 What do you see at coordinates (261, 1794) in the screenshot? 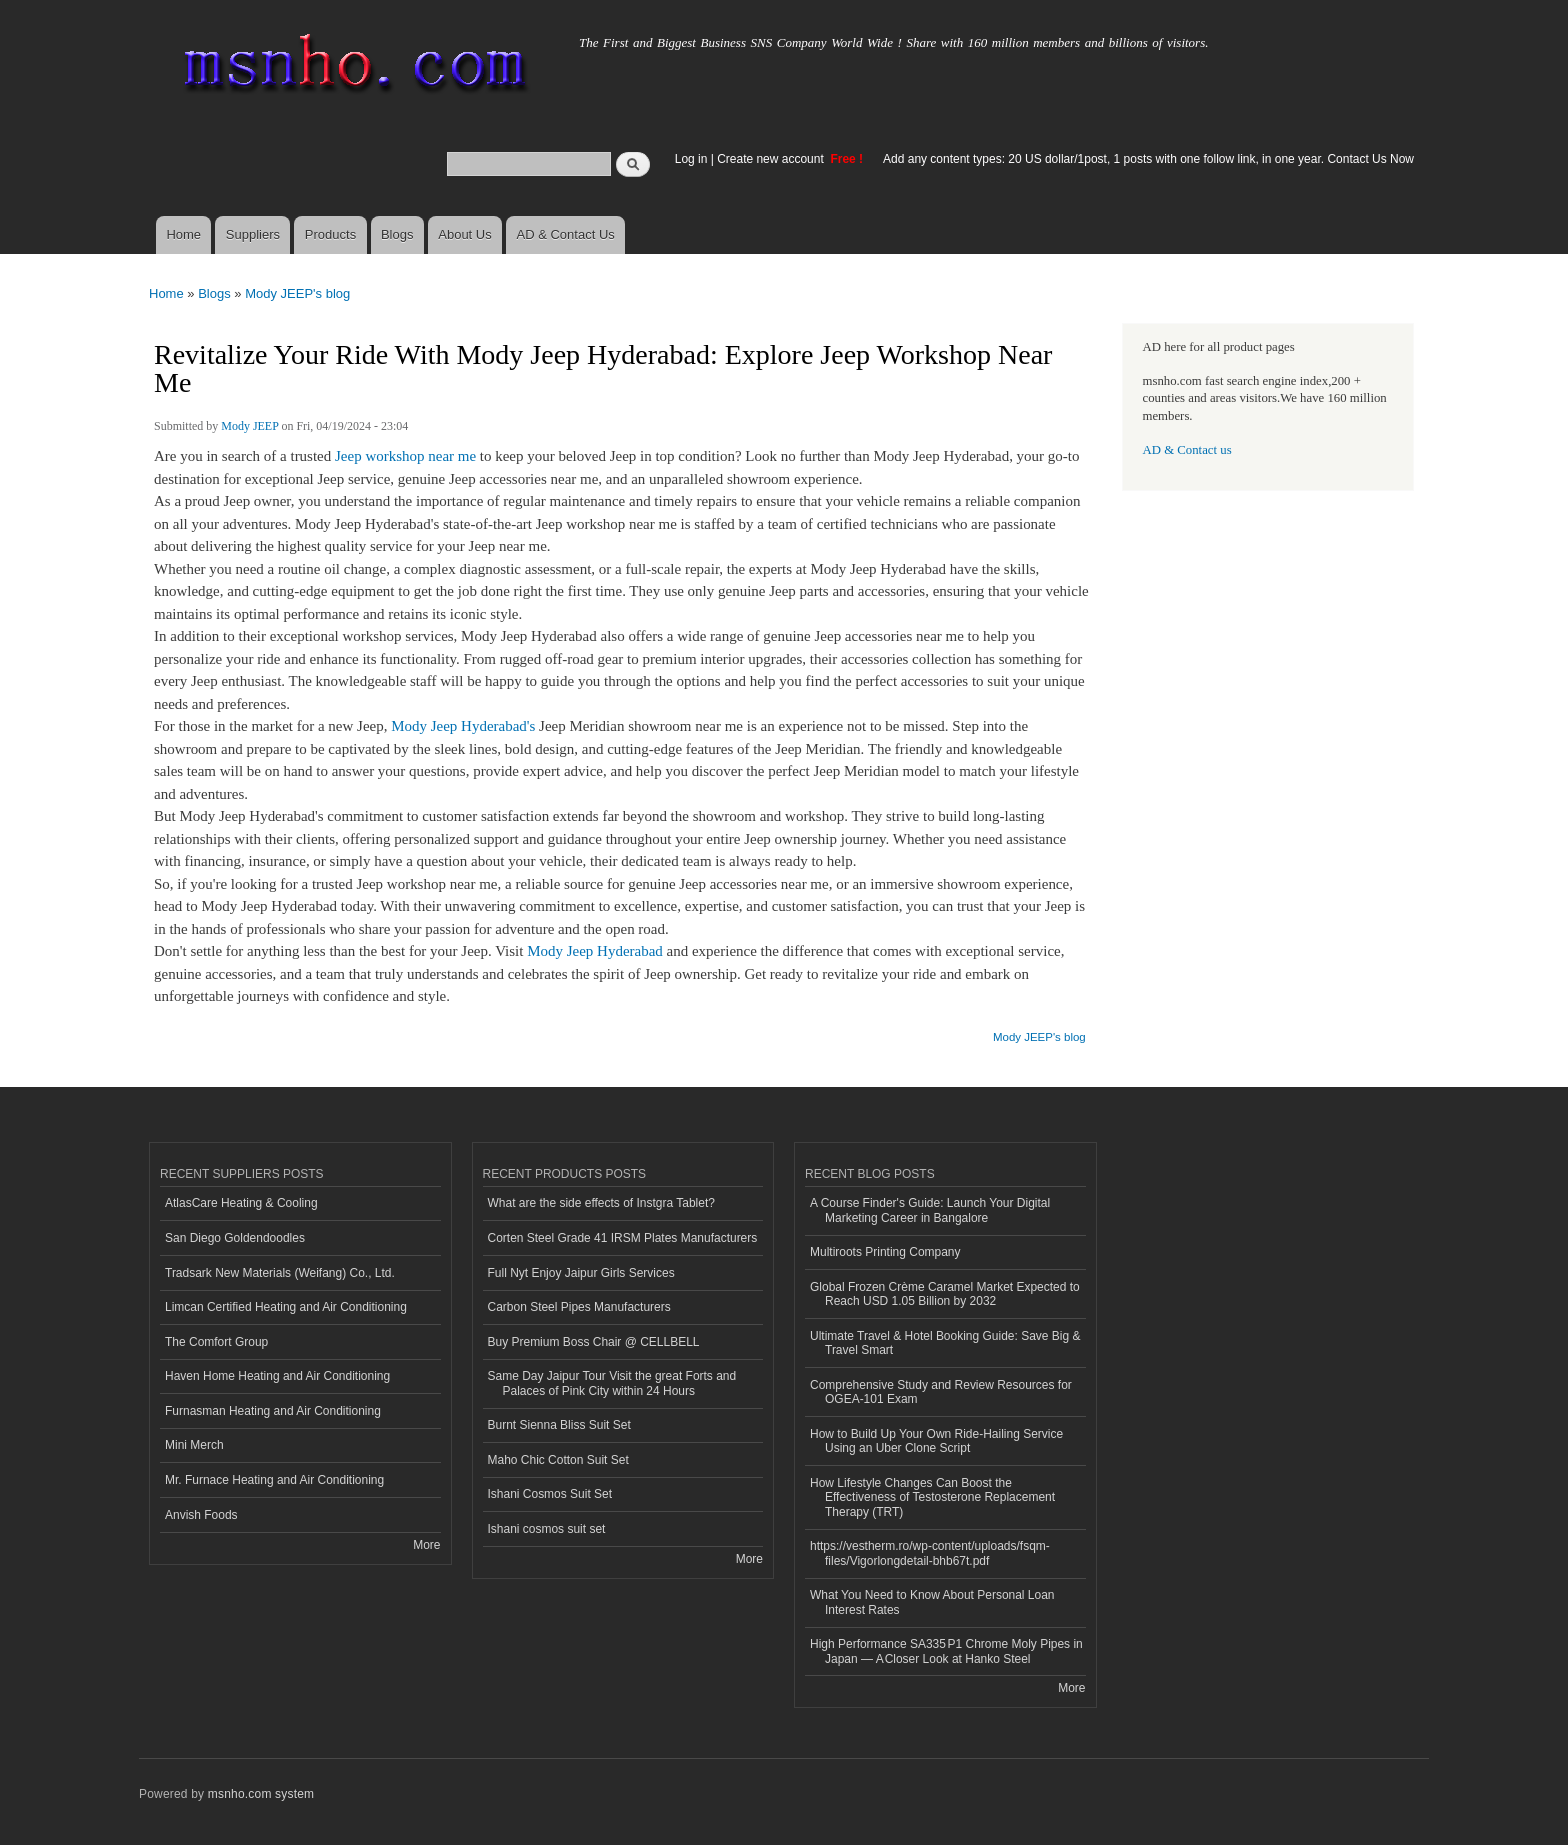
I see `msnho.com system` at bounding box center [261, 1794].